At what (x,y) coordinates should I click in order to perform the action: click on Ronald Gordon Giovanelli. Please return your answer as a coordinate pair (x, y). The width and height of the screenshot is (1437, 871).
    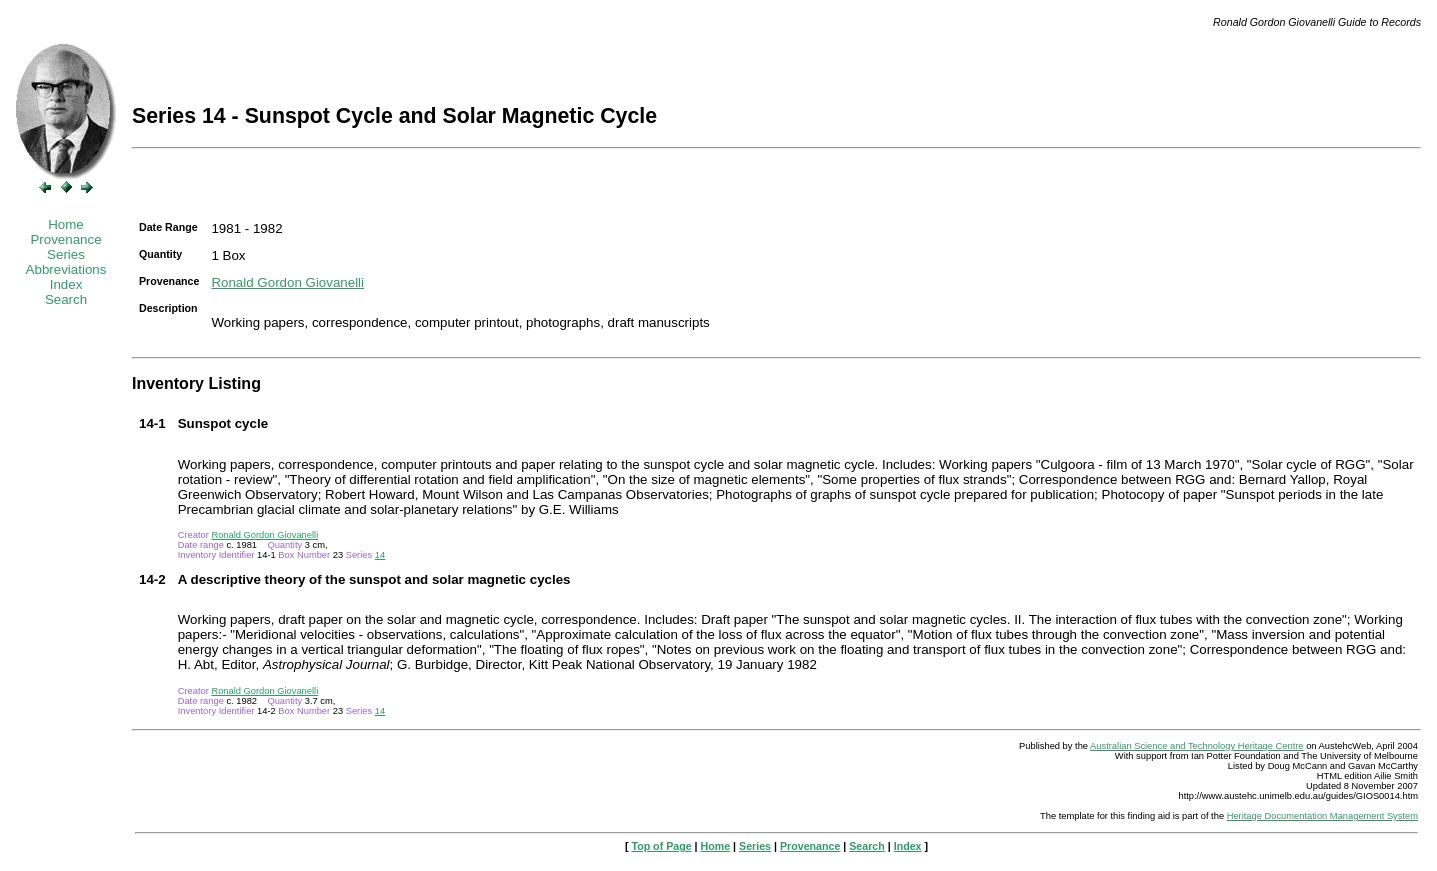
    Looking at the image, I should click on (287, 282).